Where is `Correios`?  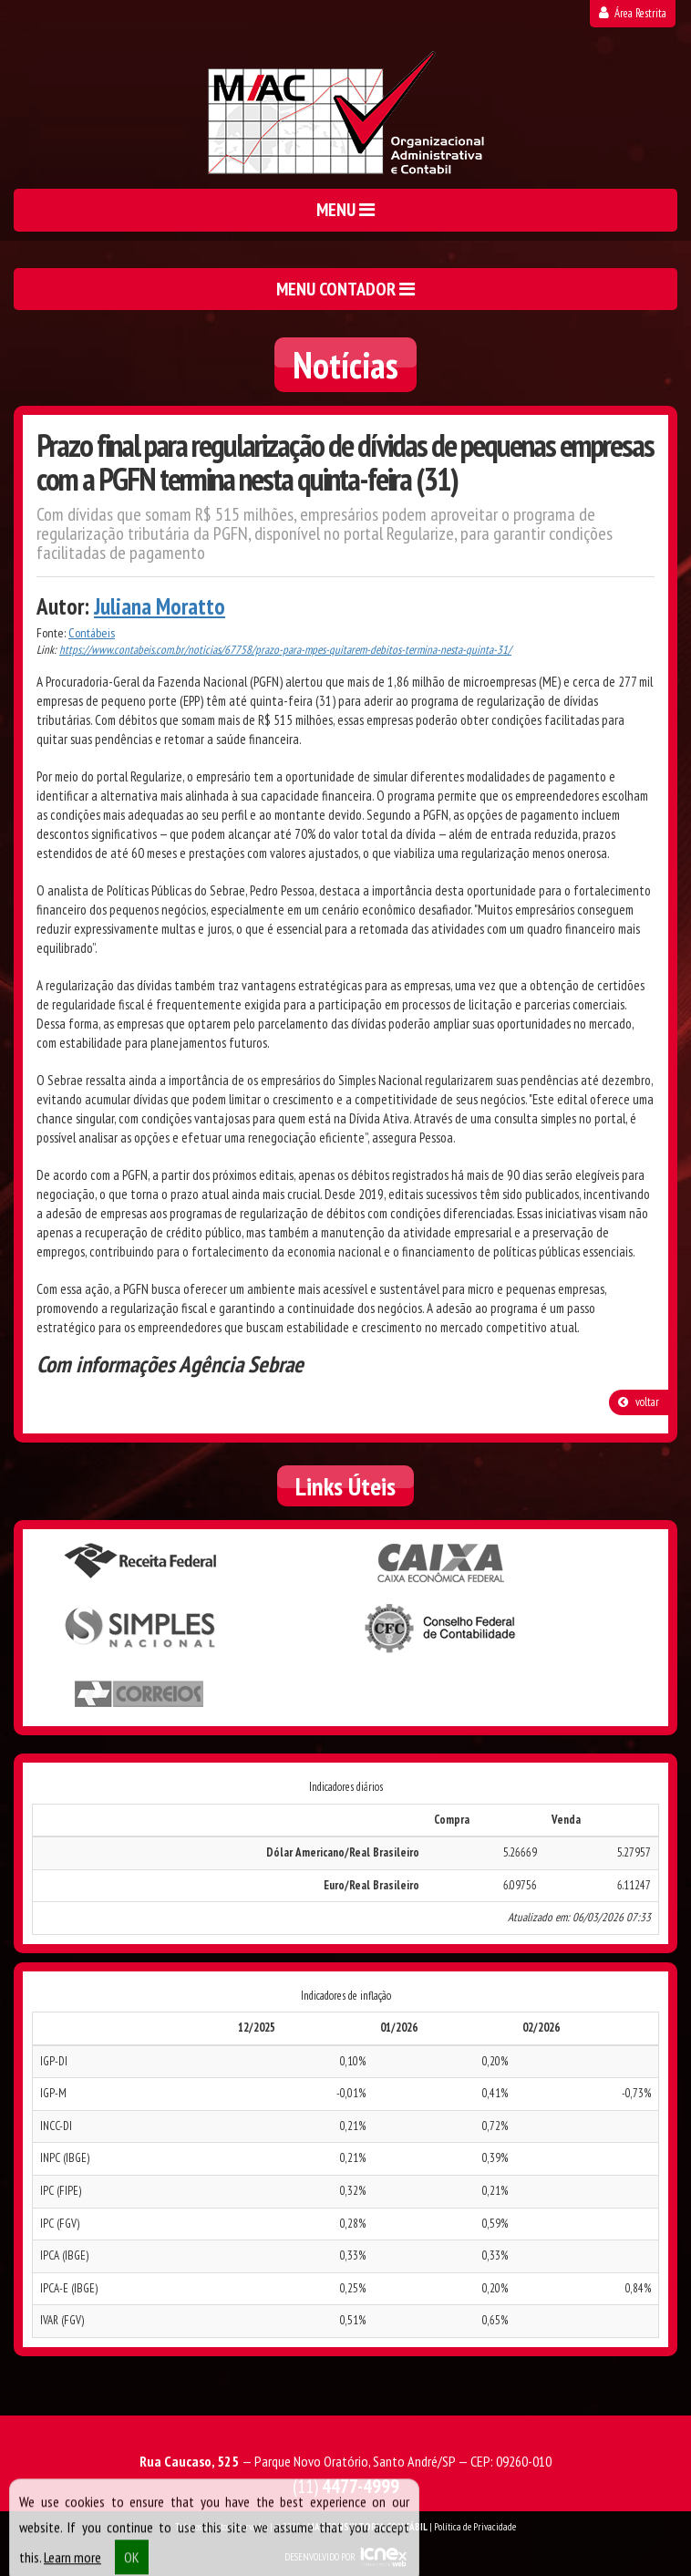 Correios is located at coordinates (139, 1694).